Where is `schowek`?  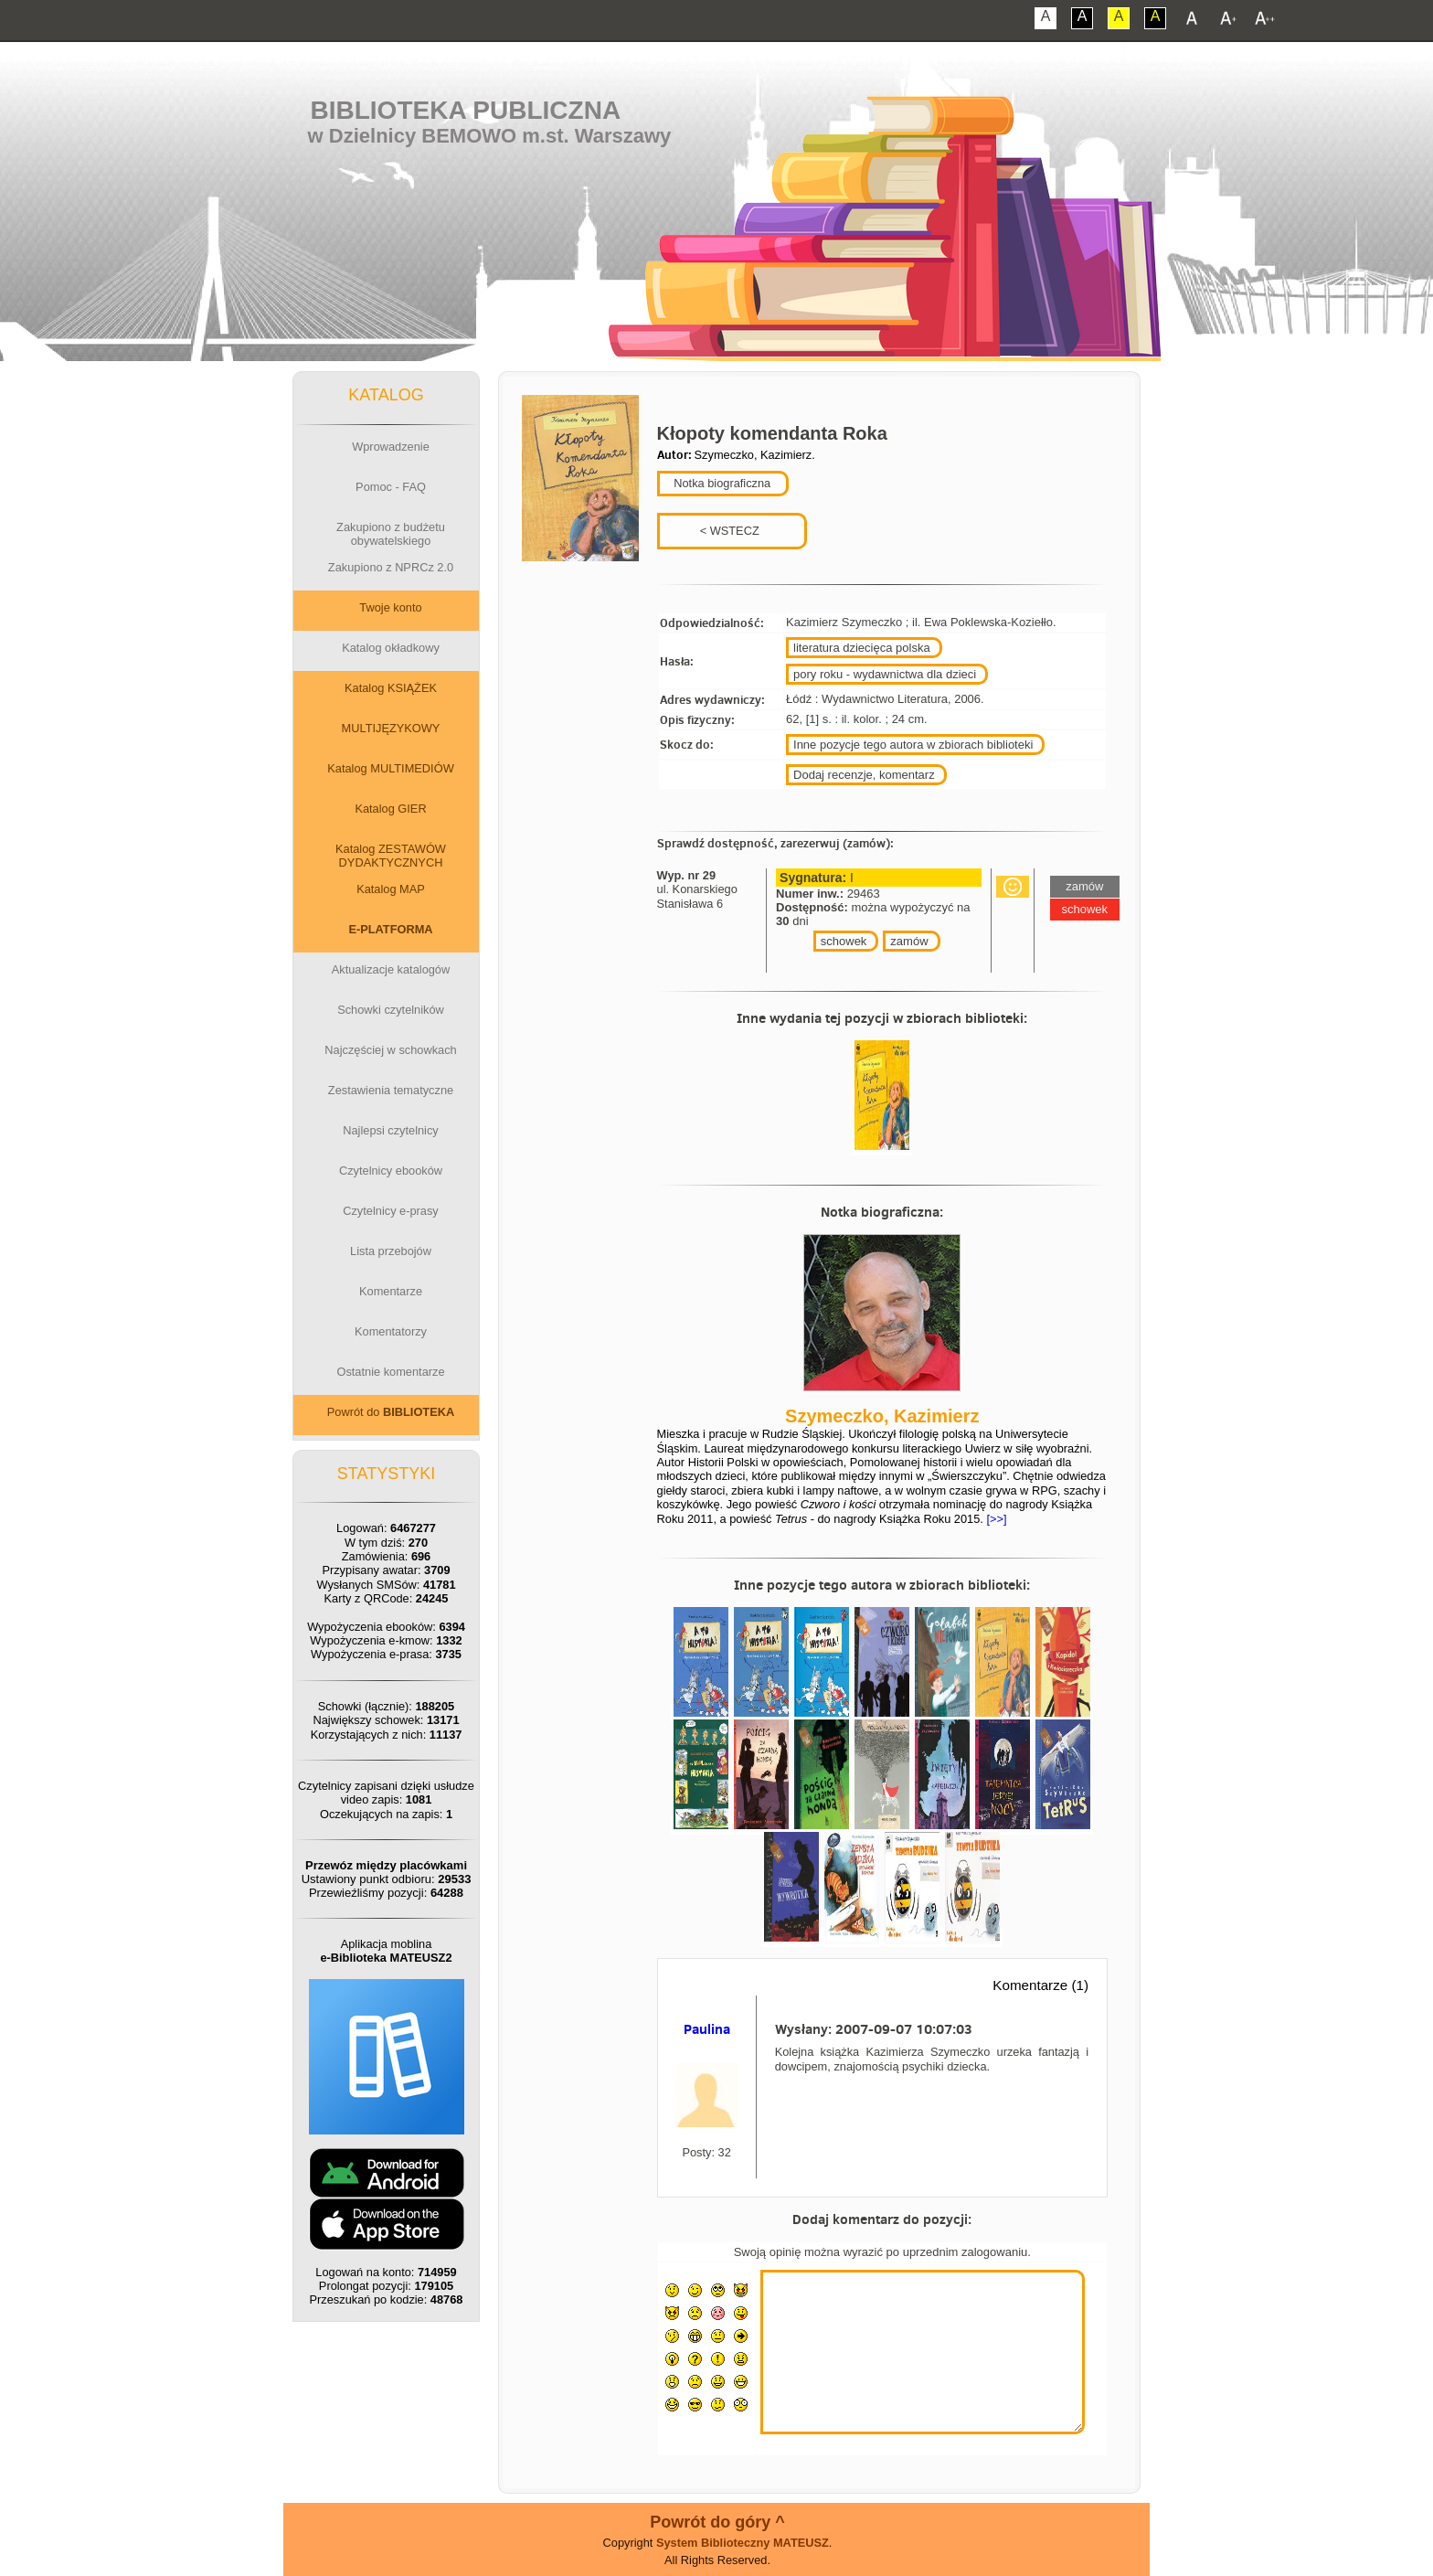 schowek is located at coordinates (844, 941).